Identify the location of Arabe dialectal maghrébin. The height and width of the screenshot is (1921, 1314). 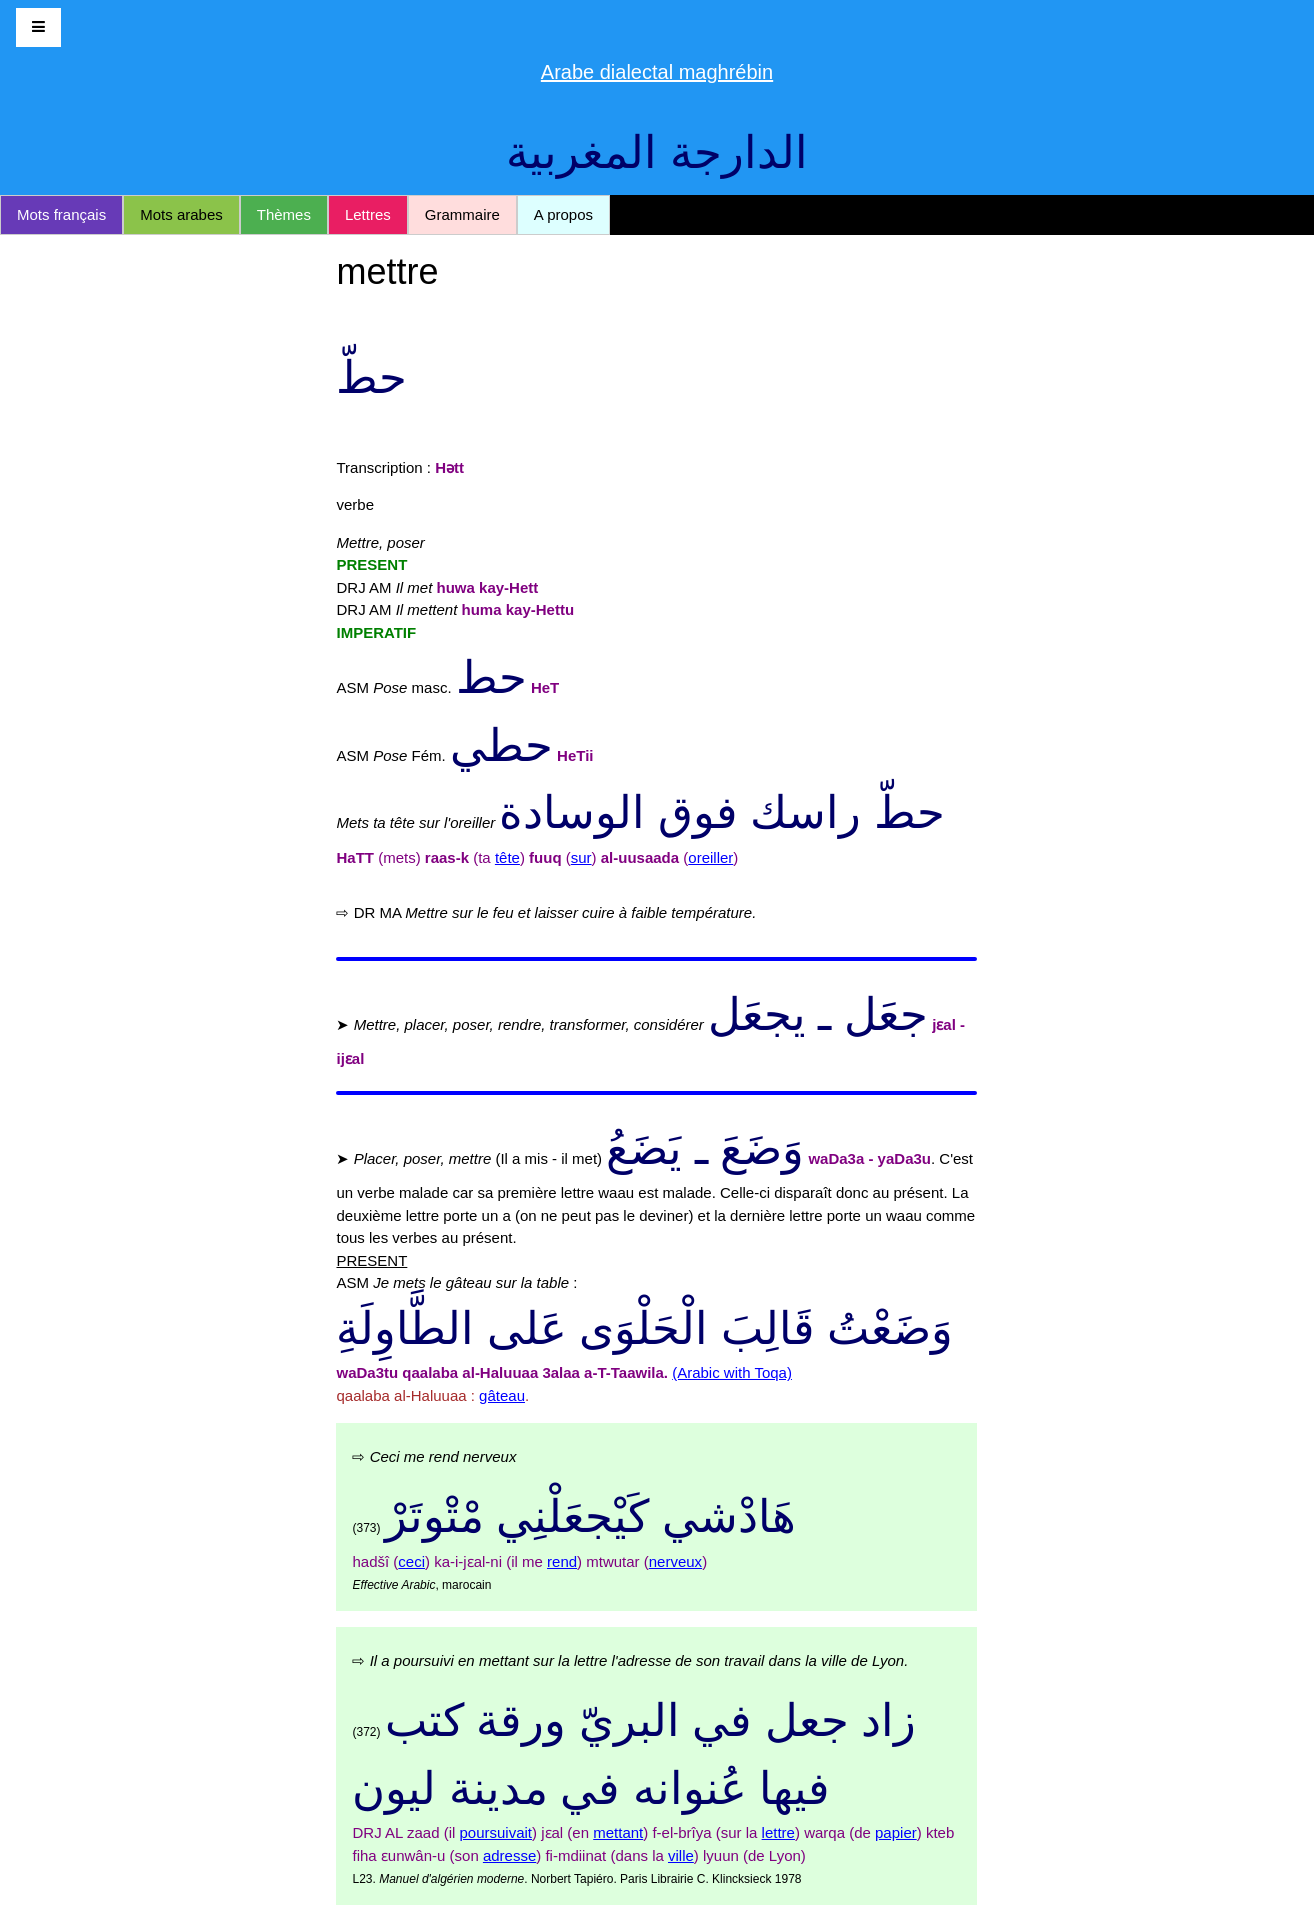
(657, 72).